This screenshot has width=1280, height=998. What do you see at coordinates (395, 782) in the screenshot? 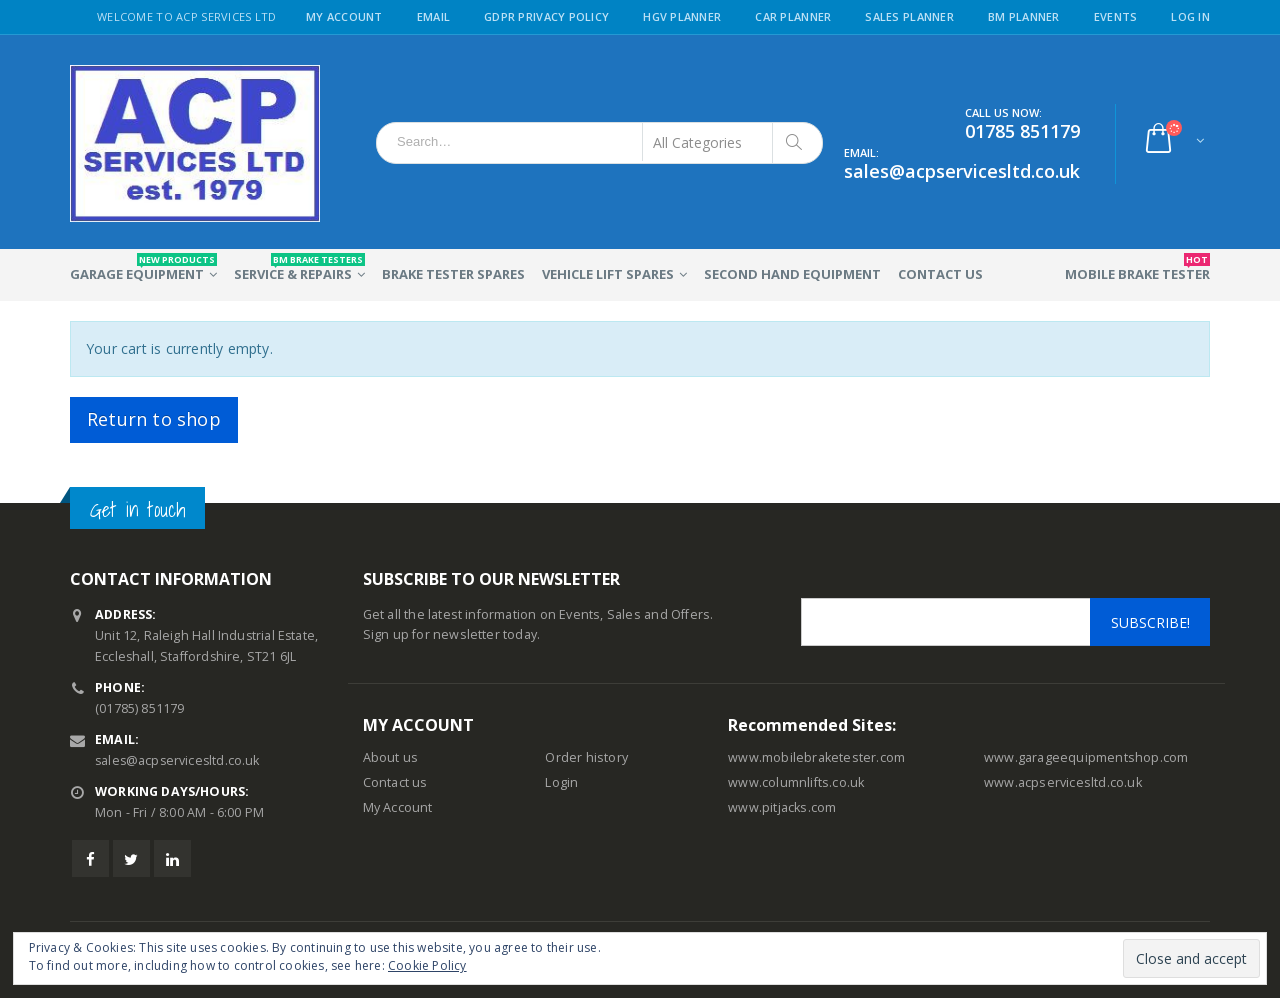
I see `Contact us` at bounding box center [395, 782].